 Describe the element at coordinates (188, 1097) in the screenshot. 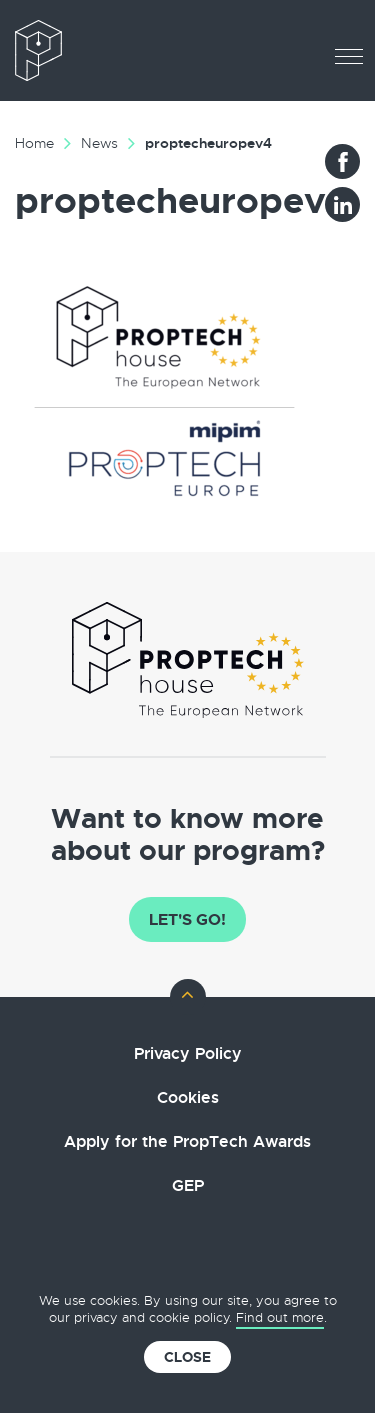

I see `Cookies` at that location.